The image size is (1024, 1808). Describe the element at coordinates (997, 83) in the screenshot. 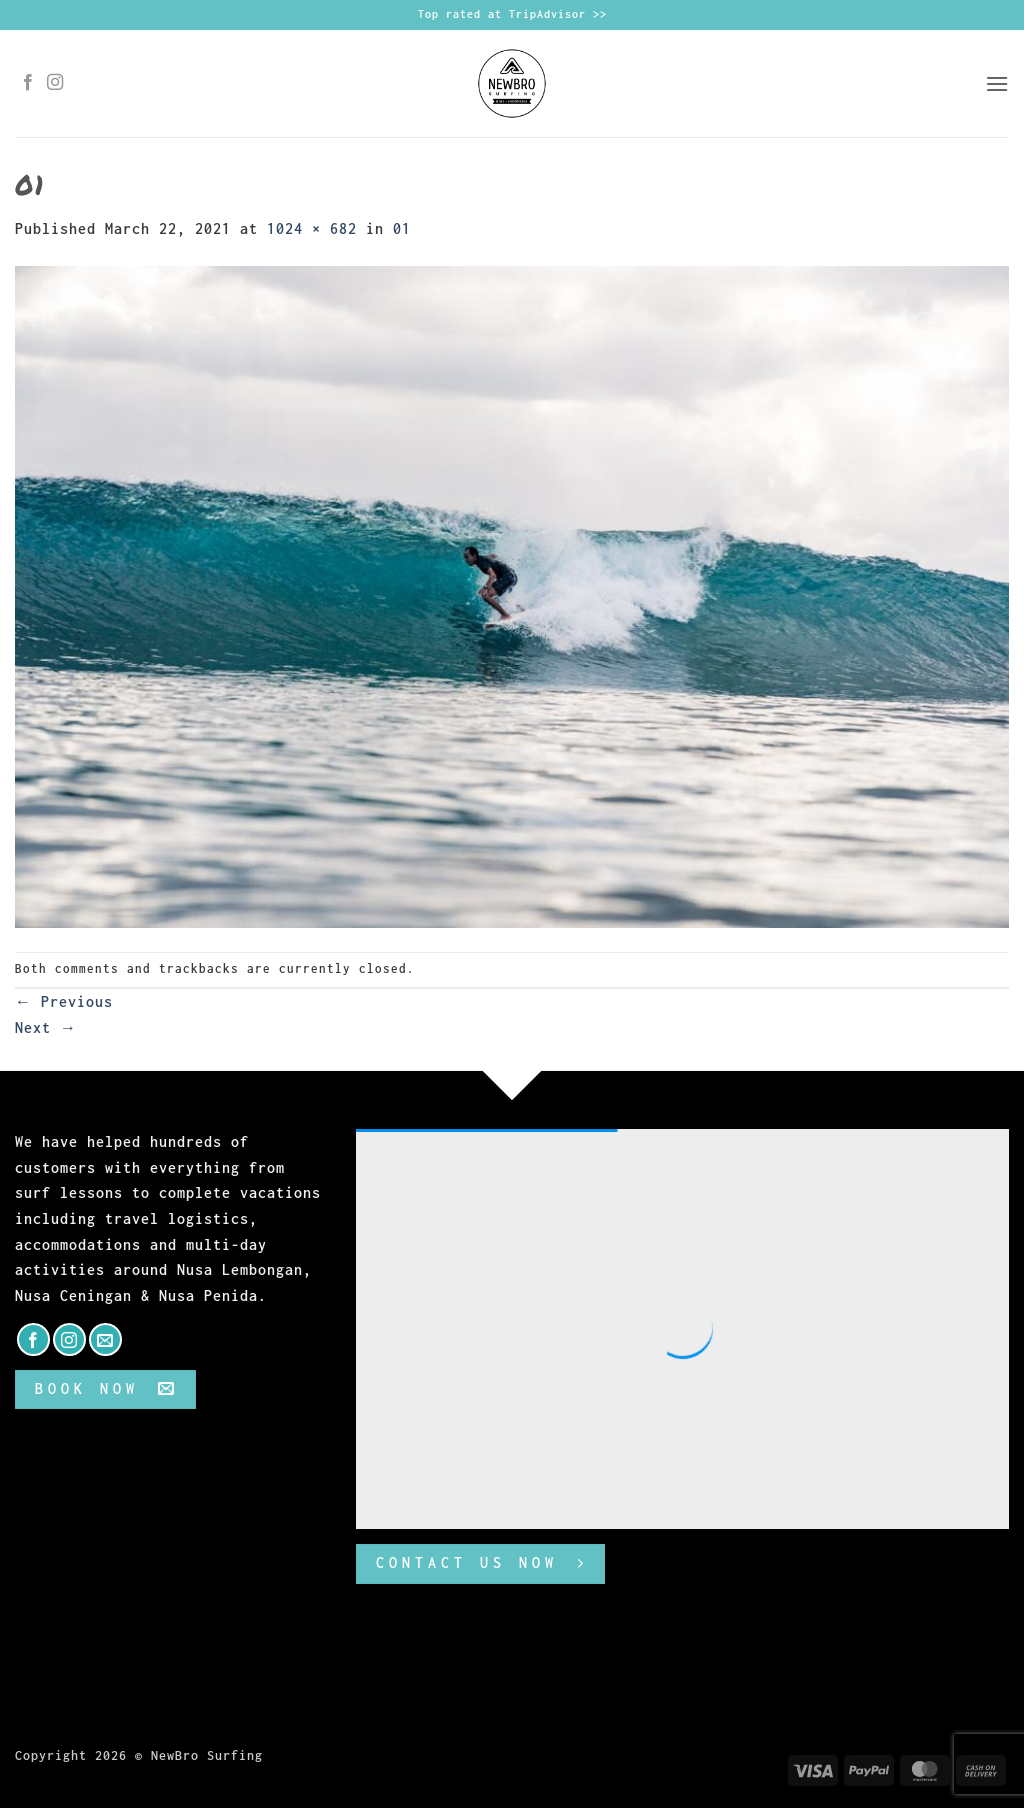

I see `[button]` at that location.